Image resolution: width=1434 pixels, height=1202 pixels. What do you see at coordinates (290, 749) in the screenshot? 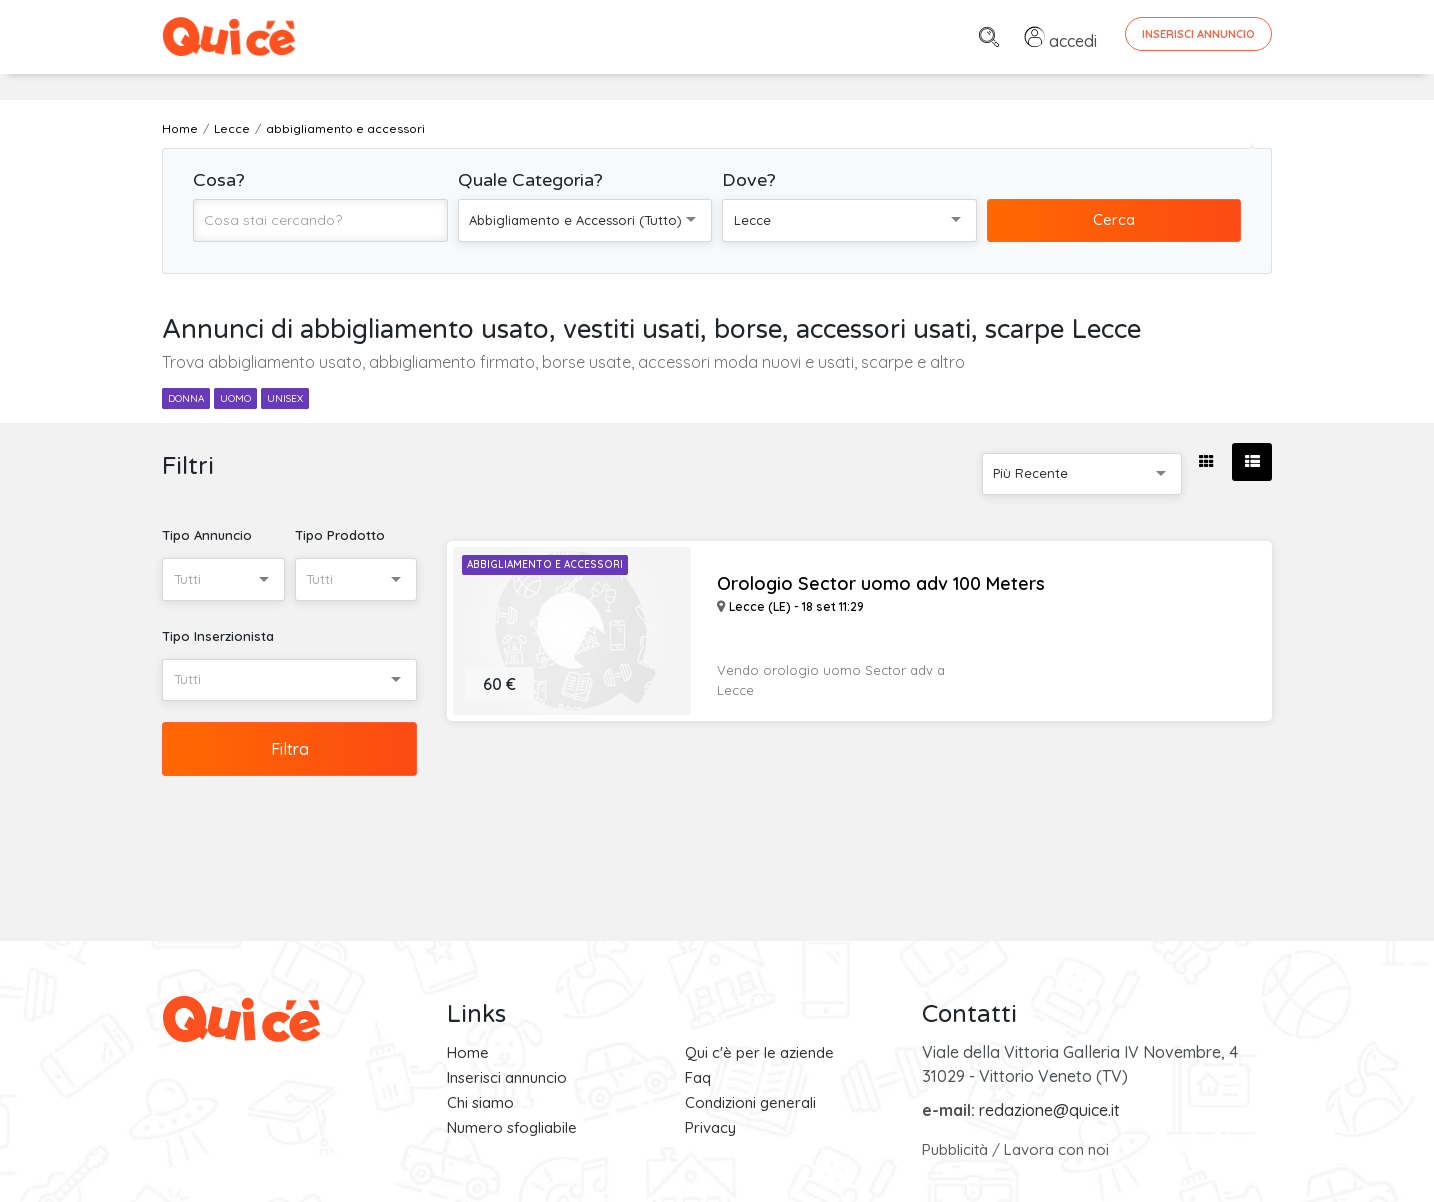
I see `Filtra` at bounding box center [290, 749].